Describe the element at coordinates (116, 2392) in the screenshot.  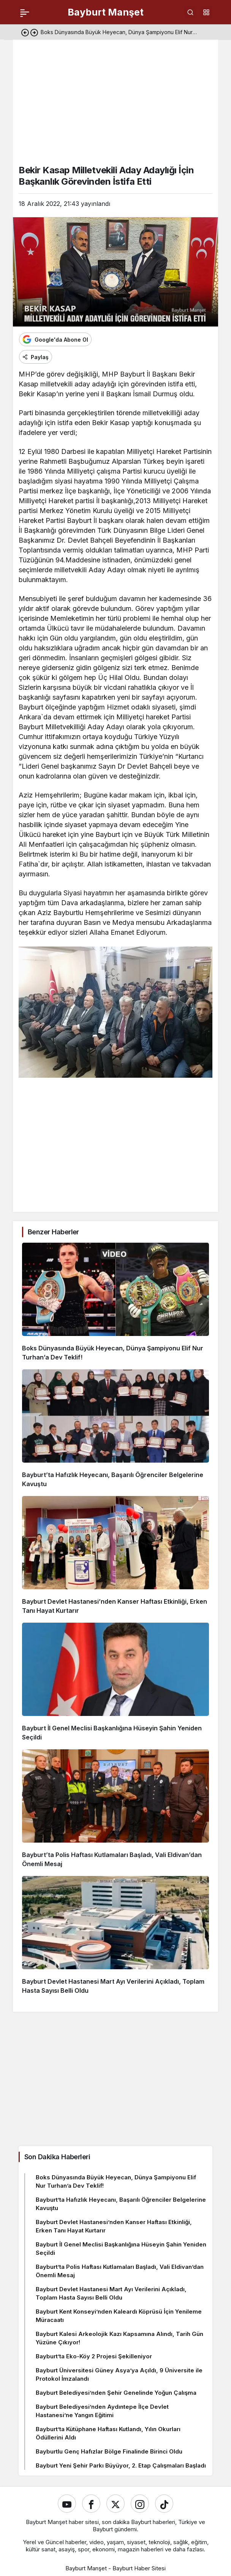
I see `Bayburt Belediyesi’nden Şehir Genelinde Yoğun Çalışma` at that location.